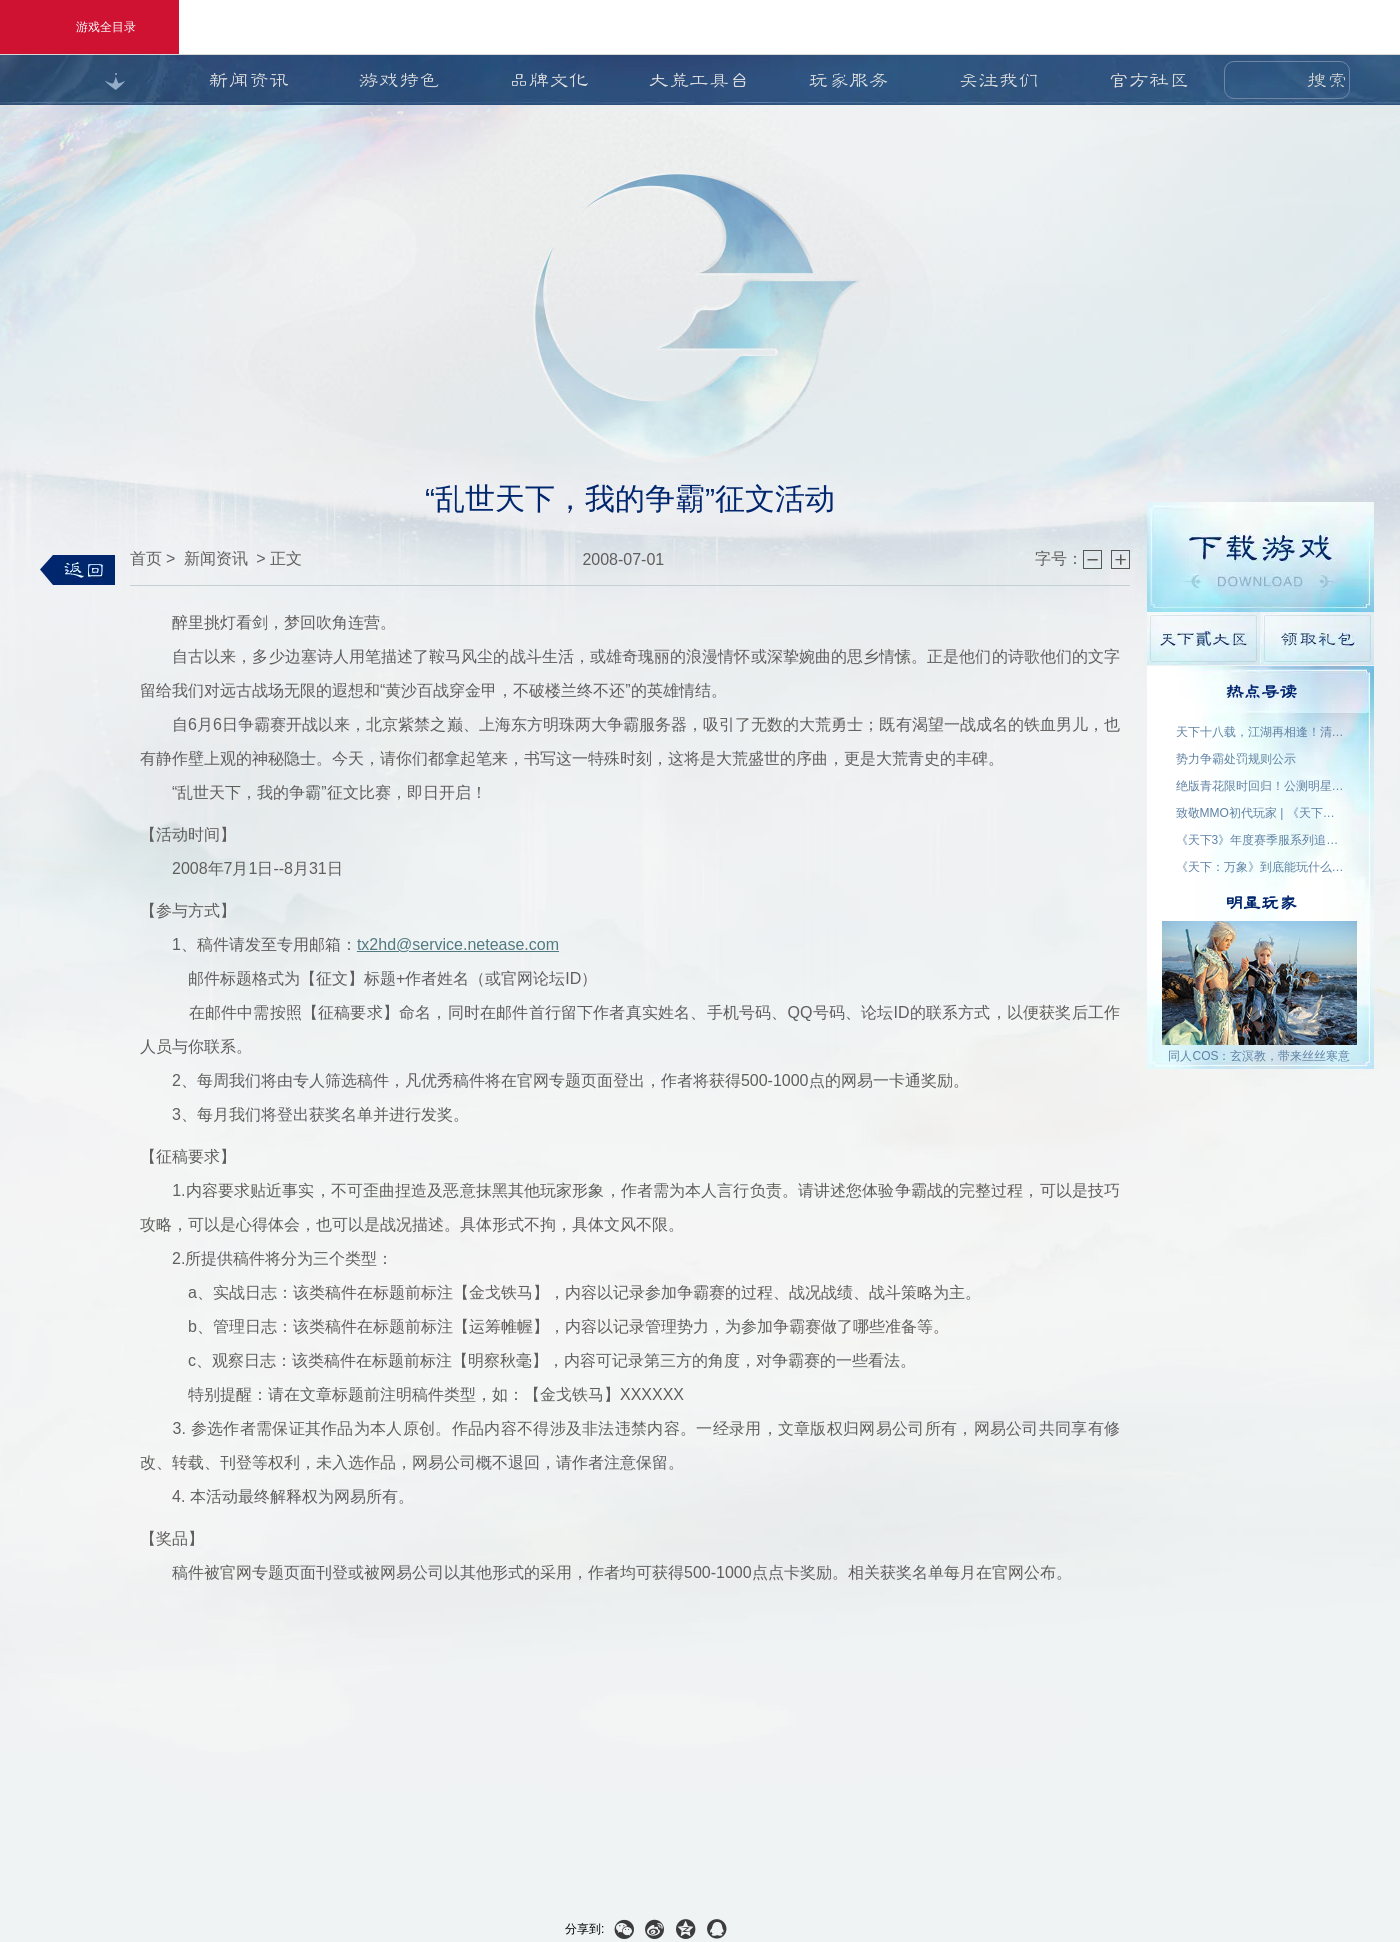 Image resolution: width=1400 pixels, height=1942 pixels. What do you see at coordinates (699, 80) in the screenshot?
I see `大荒工具台` at bounding box center [699, 80].